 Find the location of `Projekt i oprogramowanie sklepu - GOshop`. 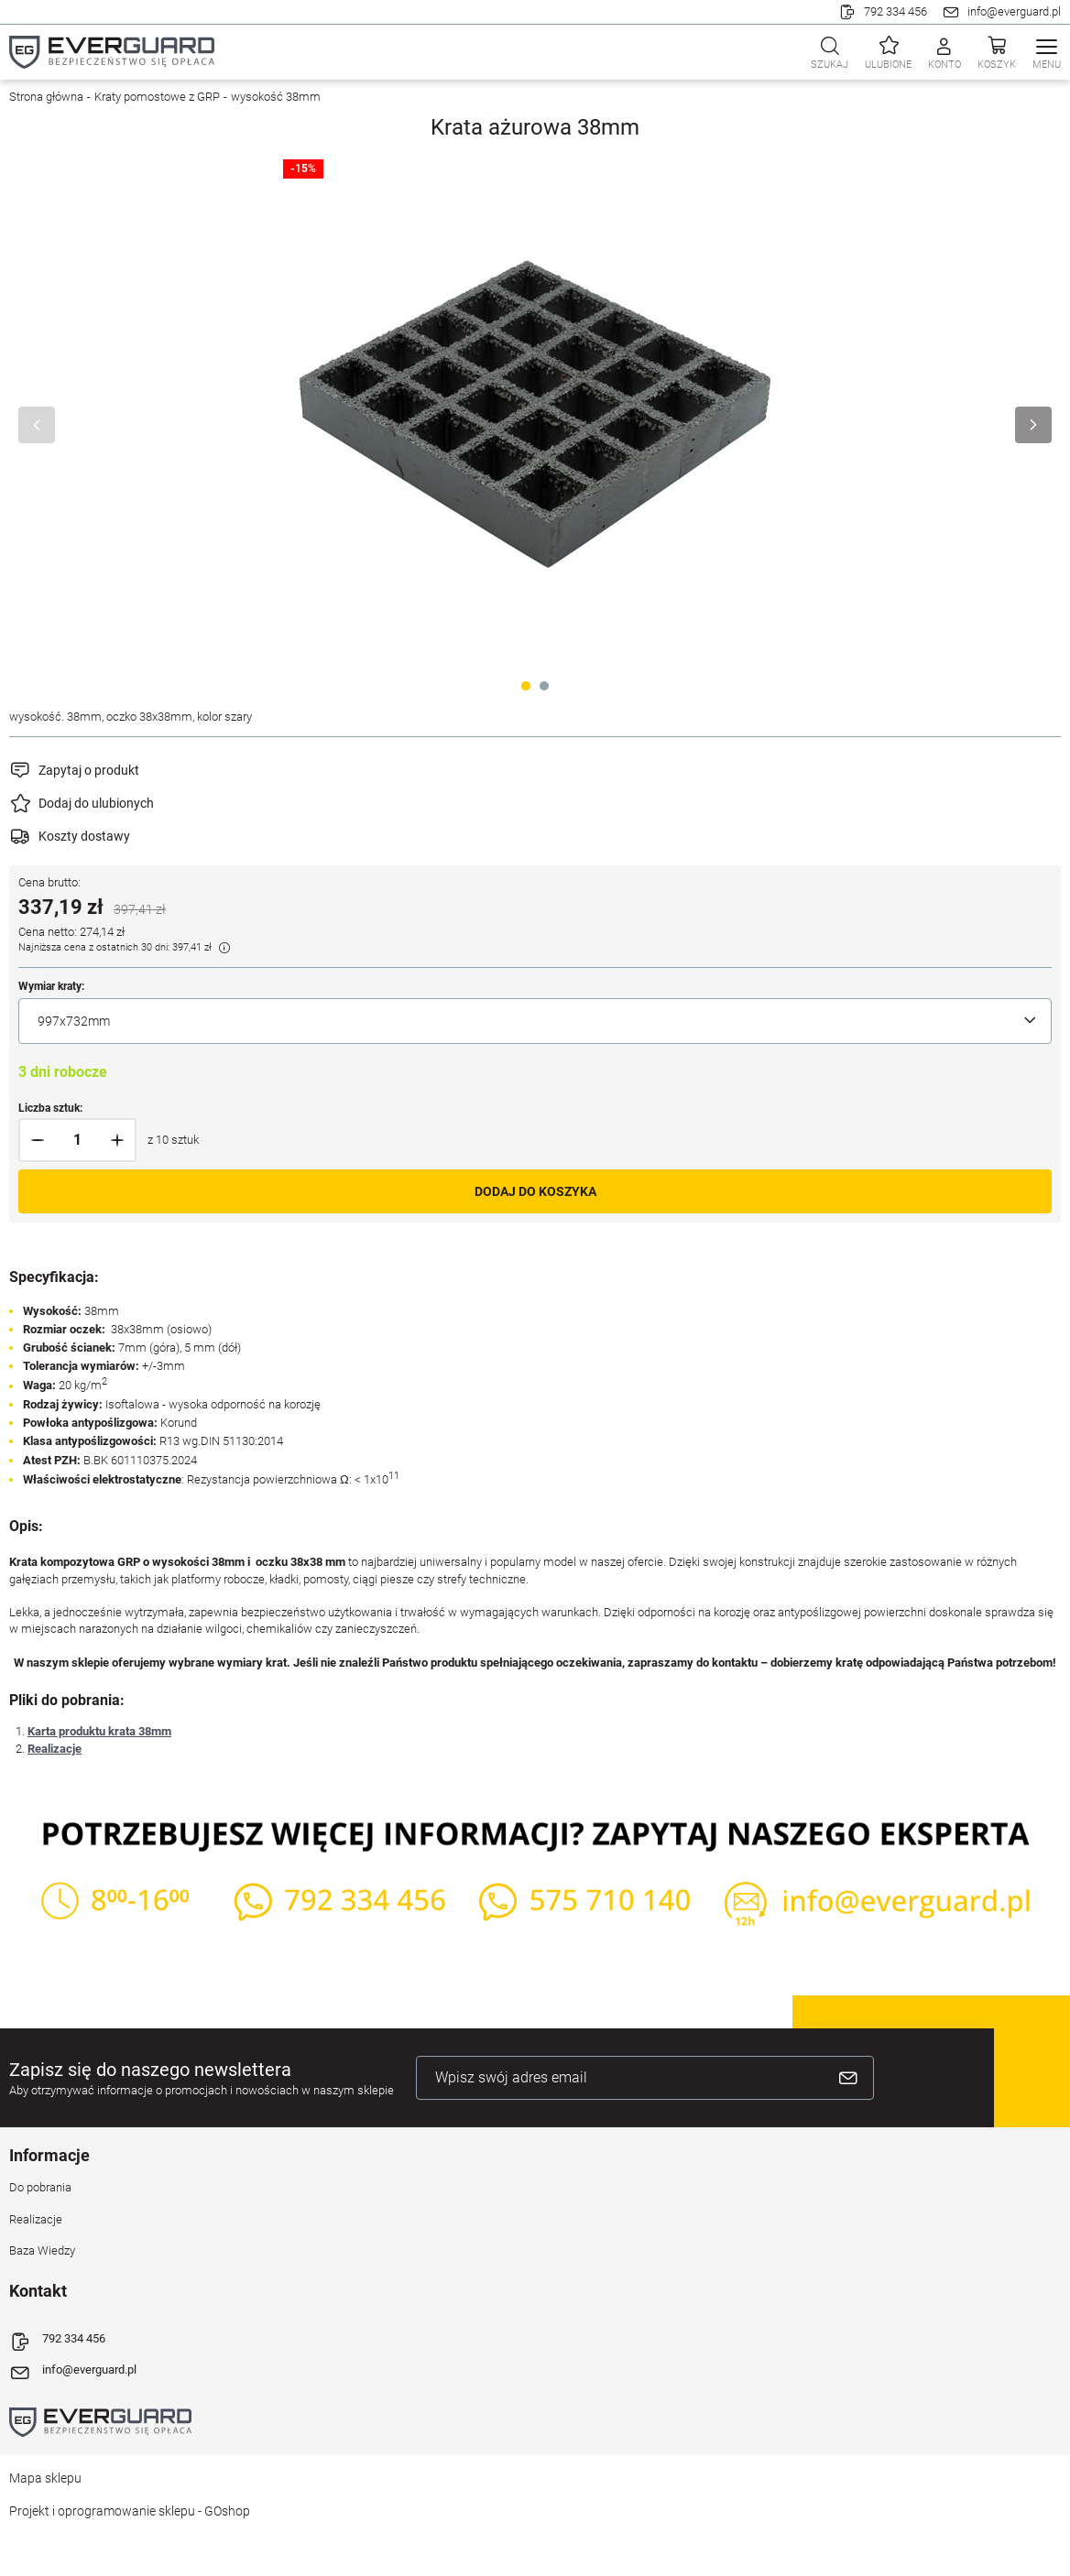

Projekt i oprogramowanie sklepu - GOshop is located at coordinates (129, 2511).